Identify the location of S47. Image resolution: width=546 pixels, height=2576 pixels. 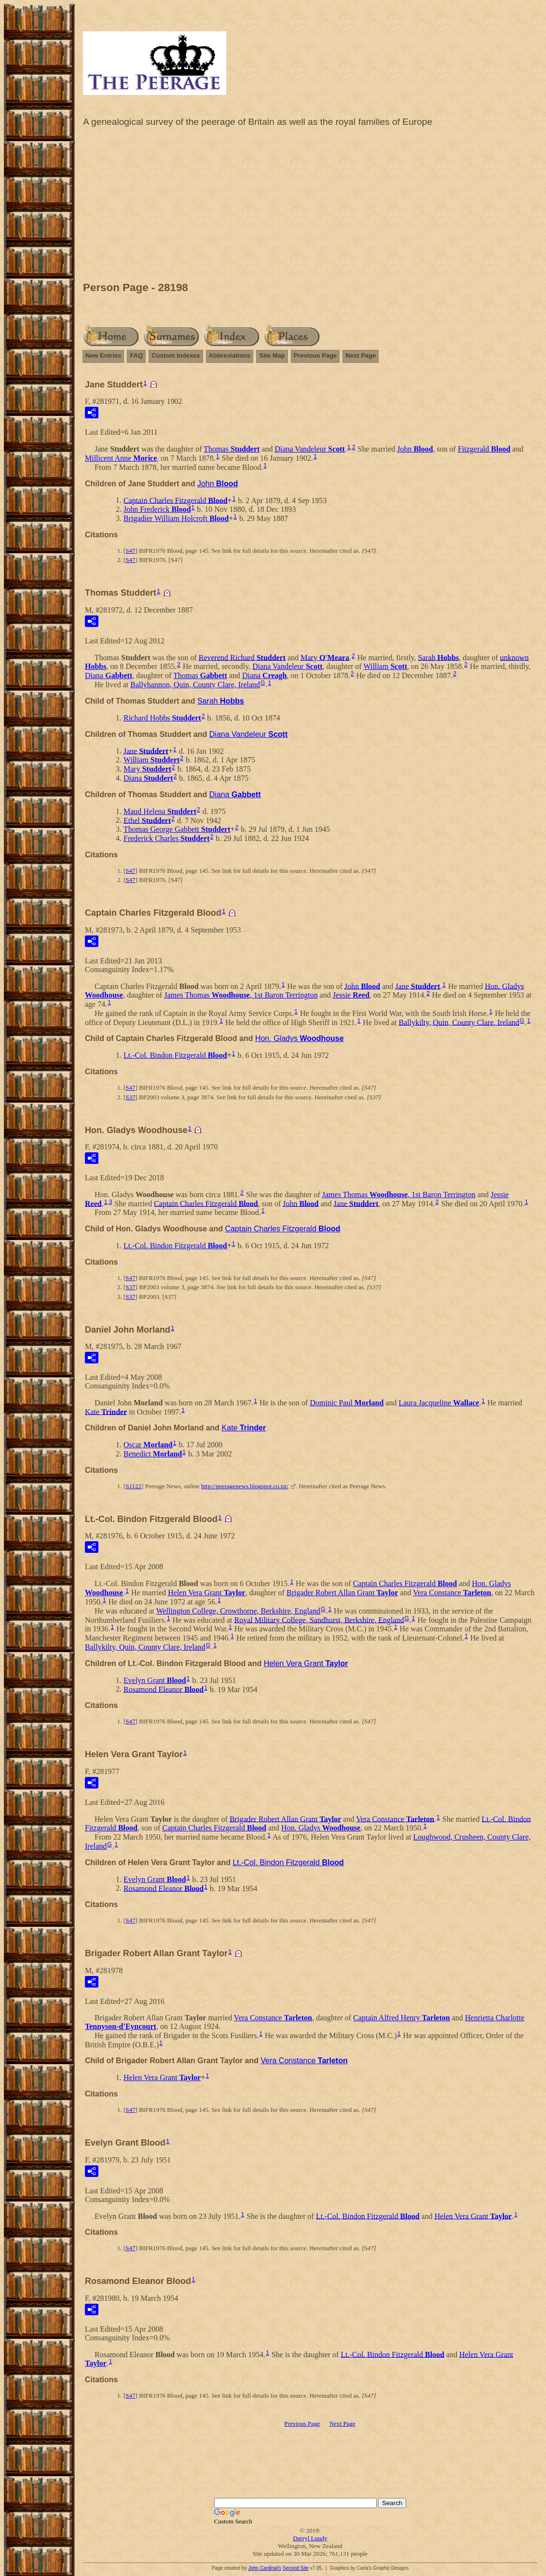
(130, 550).